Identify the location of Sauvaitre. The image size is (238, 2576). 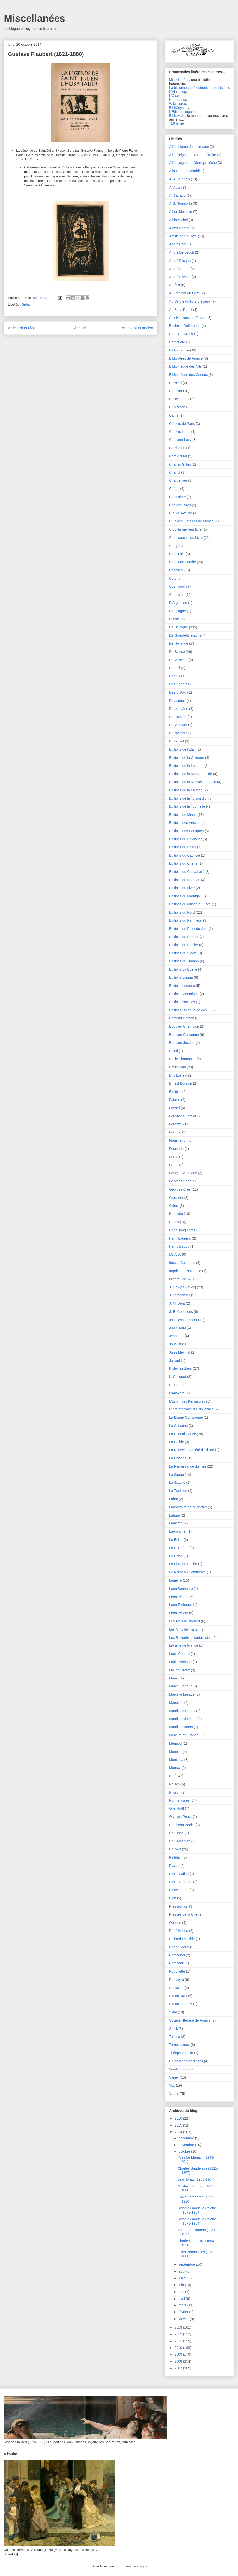
(176, 1988).